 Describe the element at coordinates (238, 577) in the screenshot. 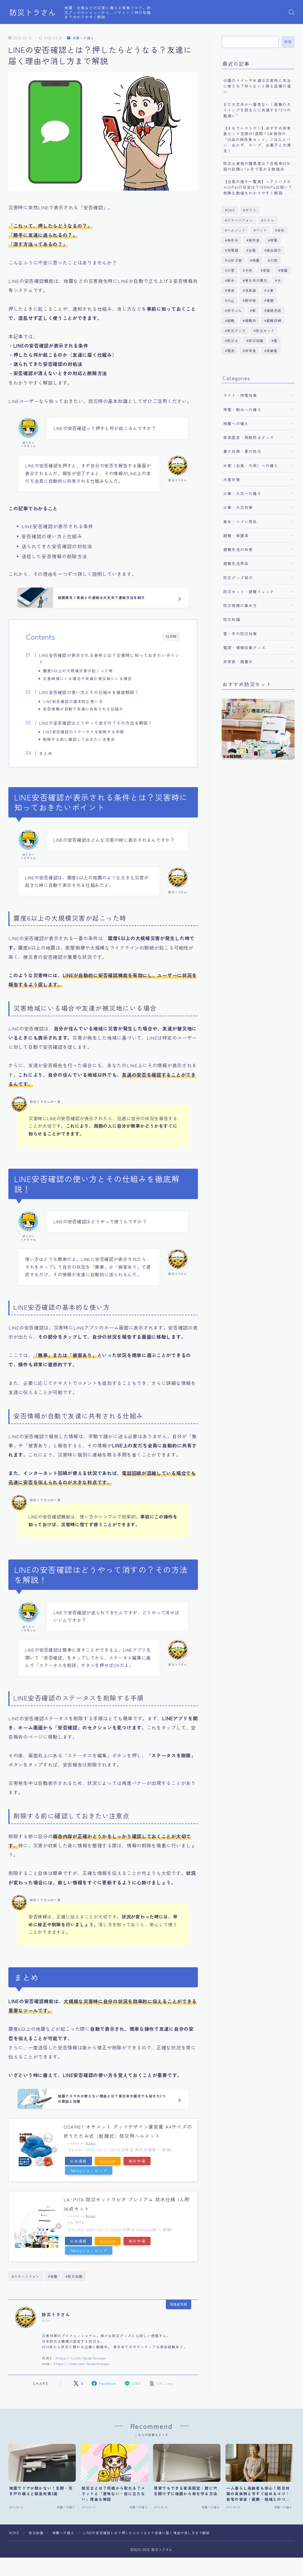

I see `防災グッズ紹介` at that location.